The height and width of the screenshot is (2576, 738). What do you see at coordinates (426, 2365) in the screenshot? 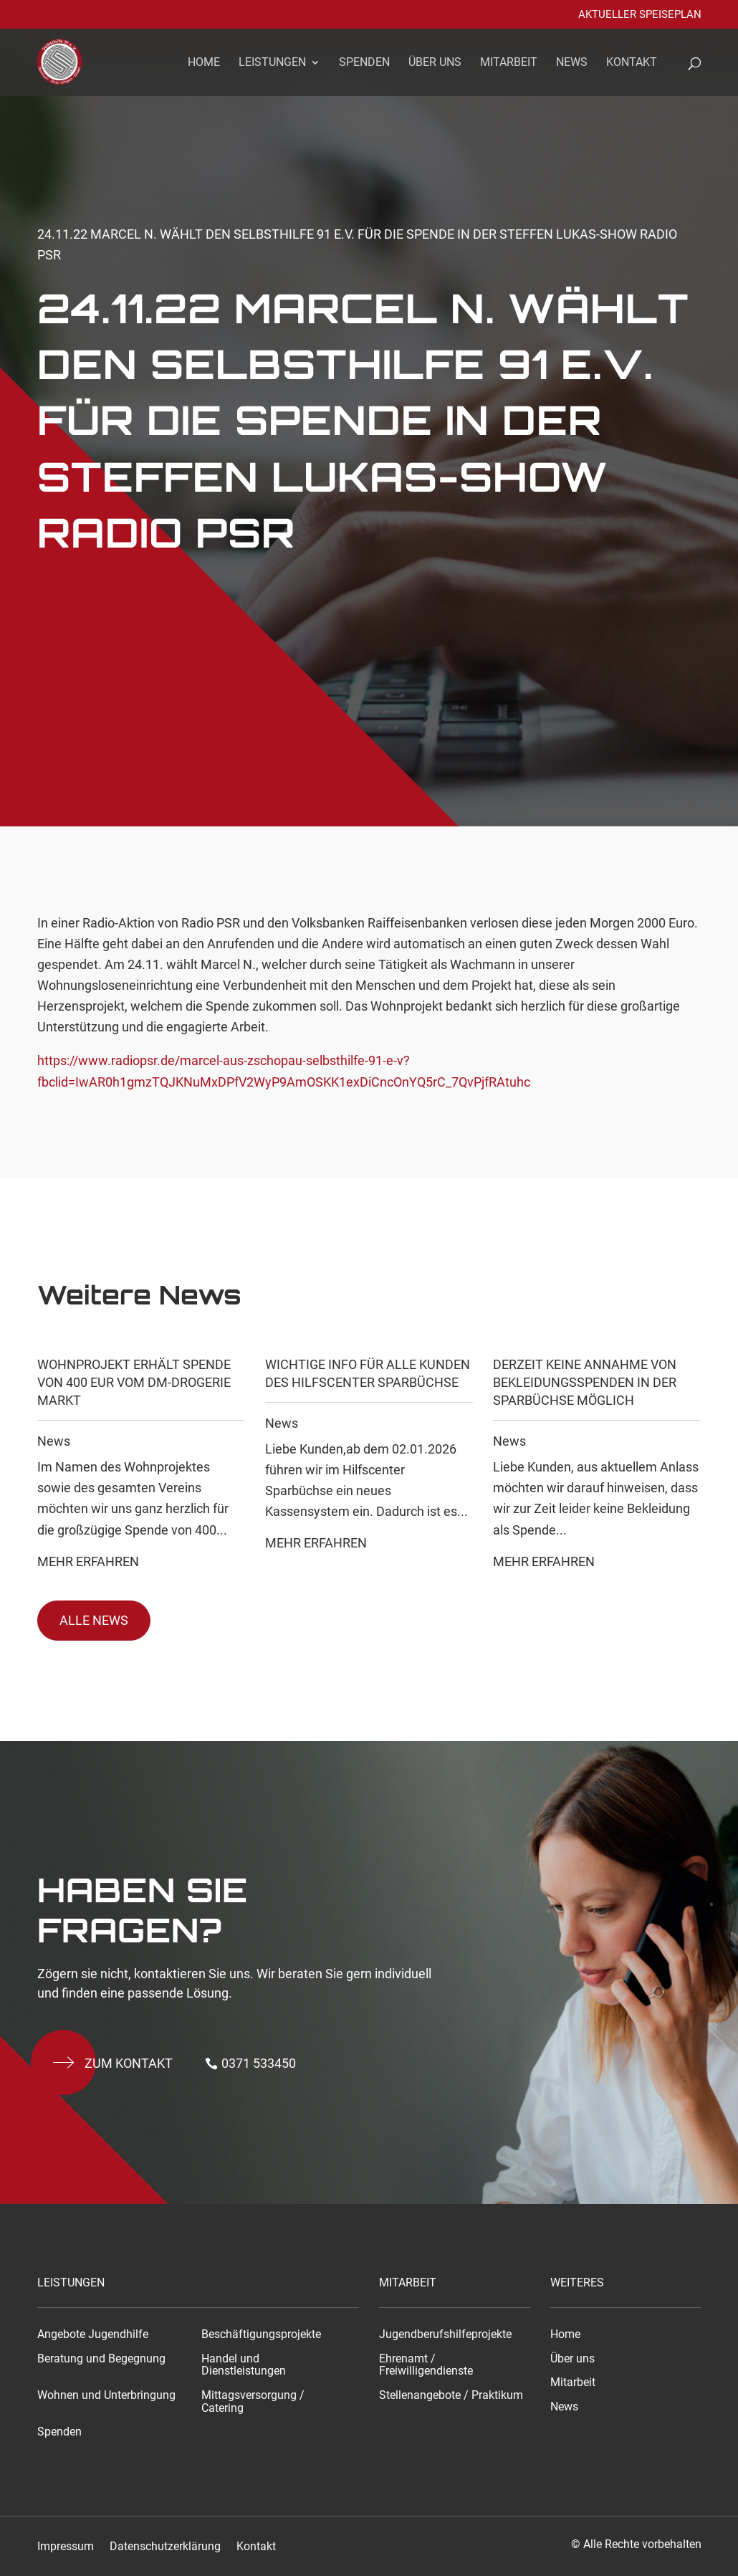
I see `Ehrenamt / Freiwilligendienste [link]` at bounding box center [426, 2365].